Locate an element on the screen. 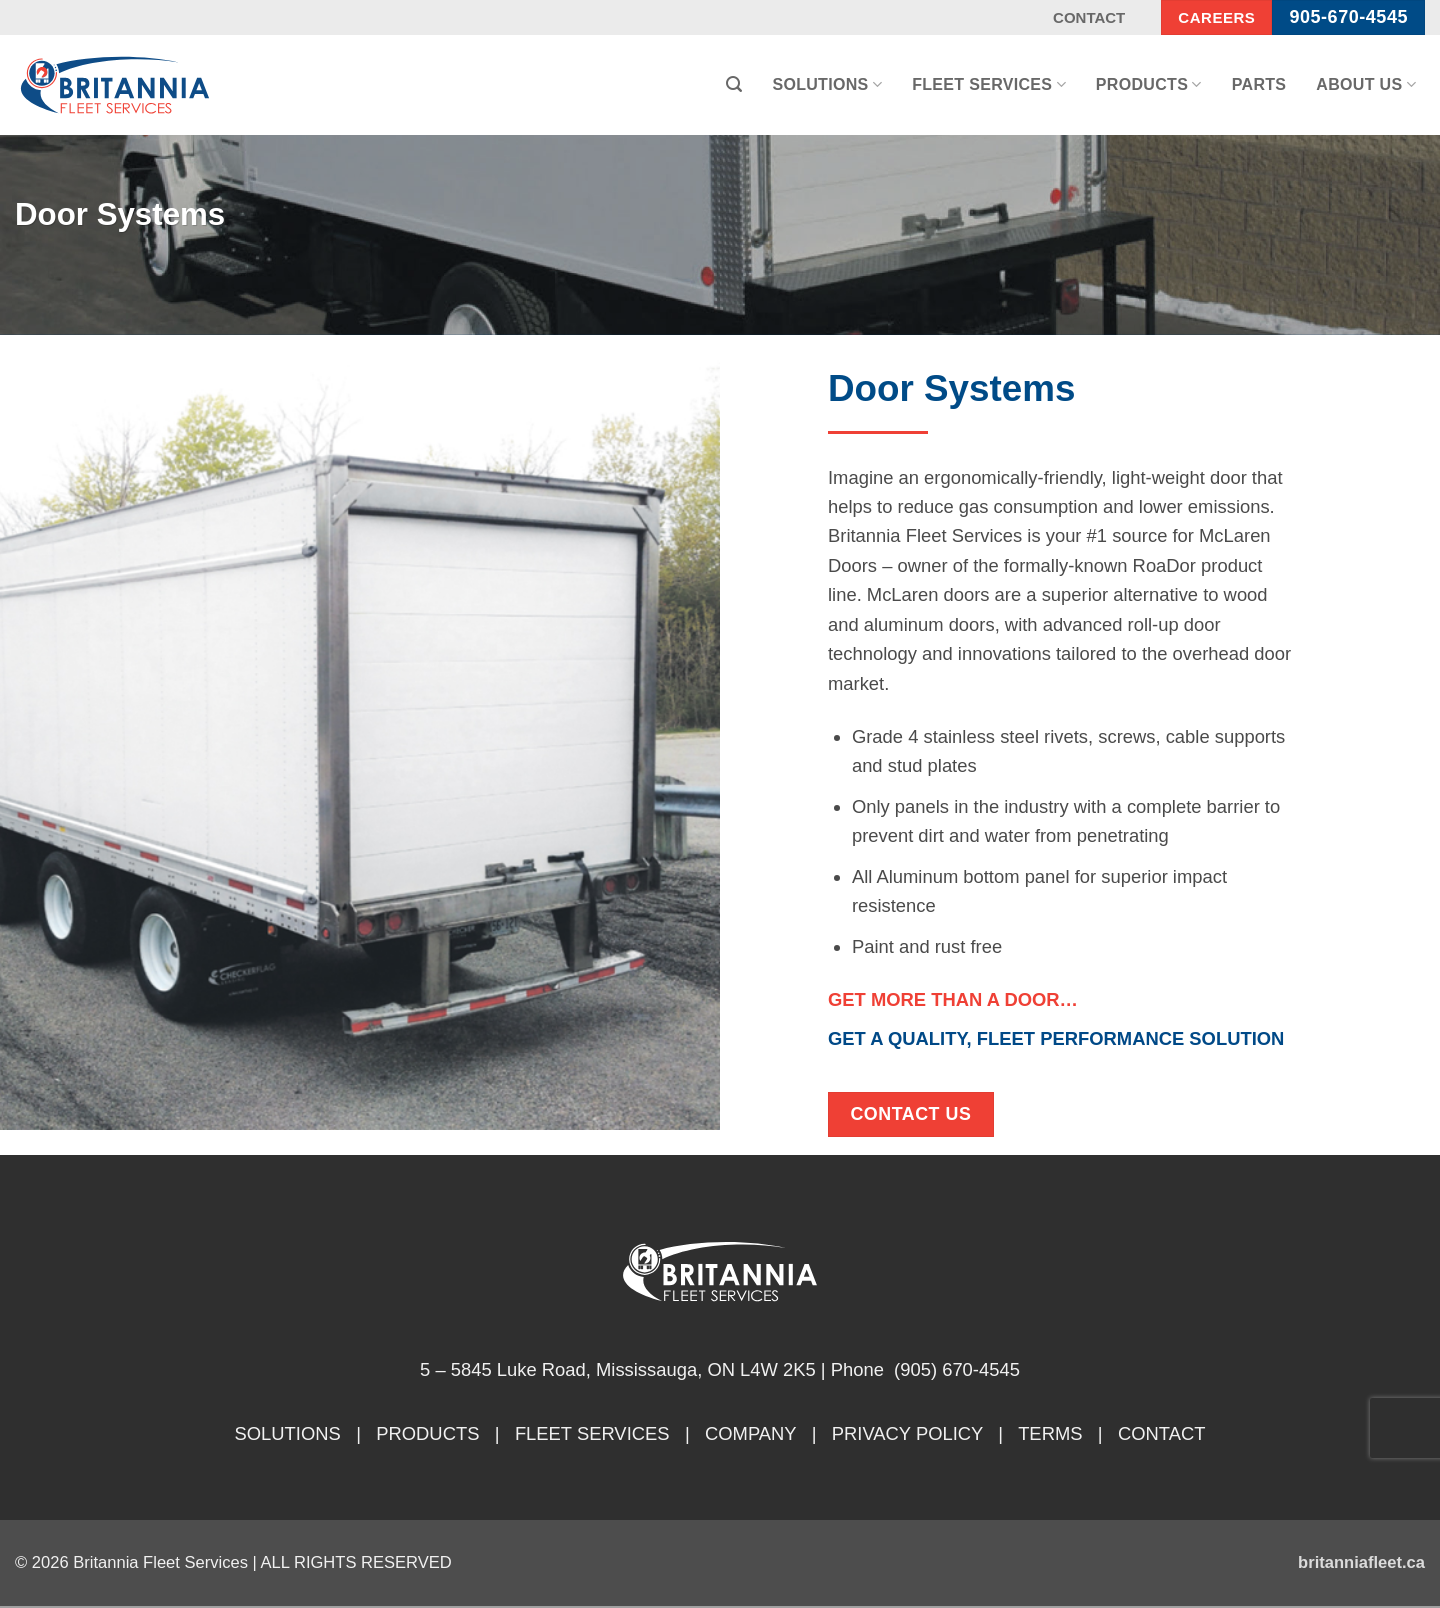 The width and height of the screenshot is (1440, 1608). TERMS is located at coordinates (1050, 1433).